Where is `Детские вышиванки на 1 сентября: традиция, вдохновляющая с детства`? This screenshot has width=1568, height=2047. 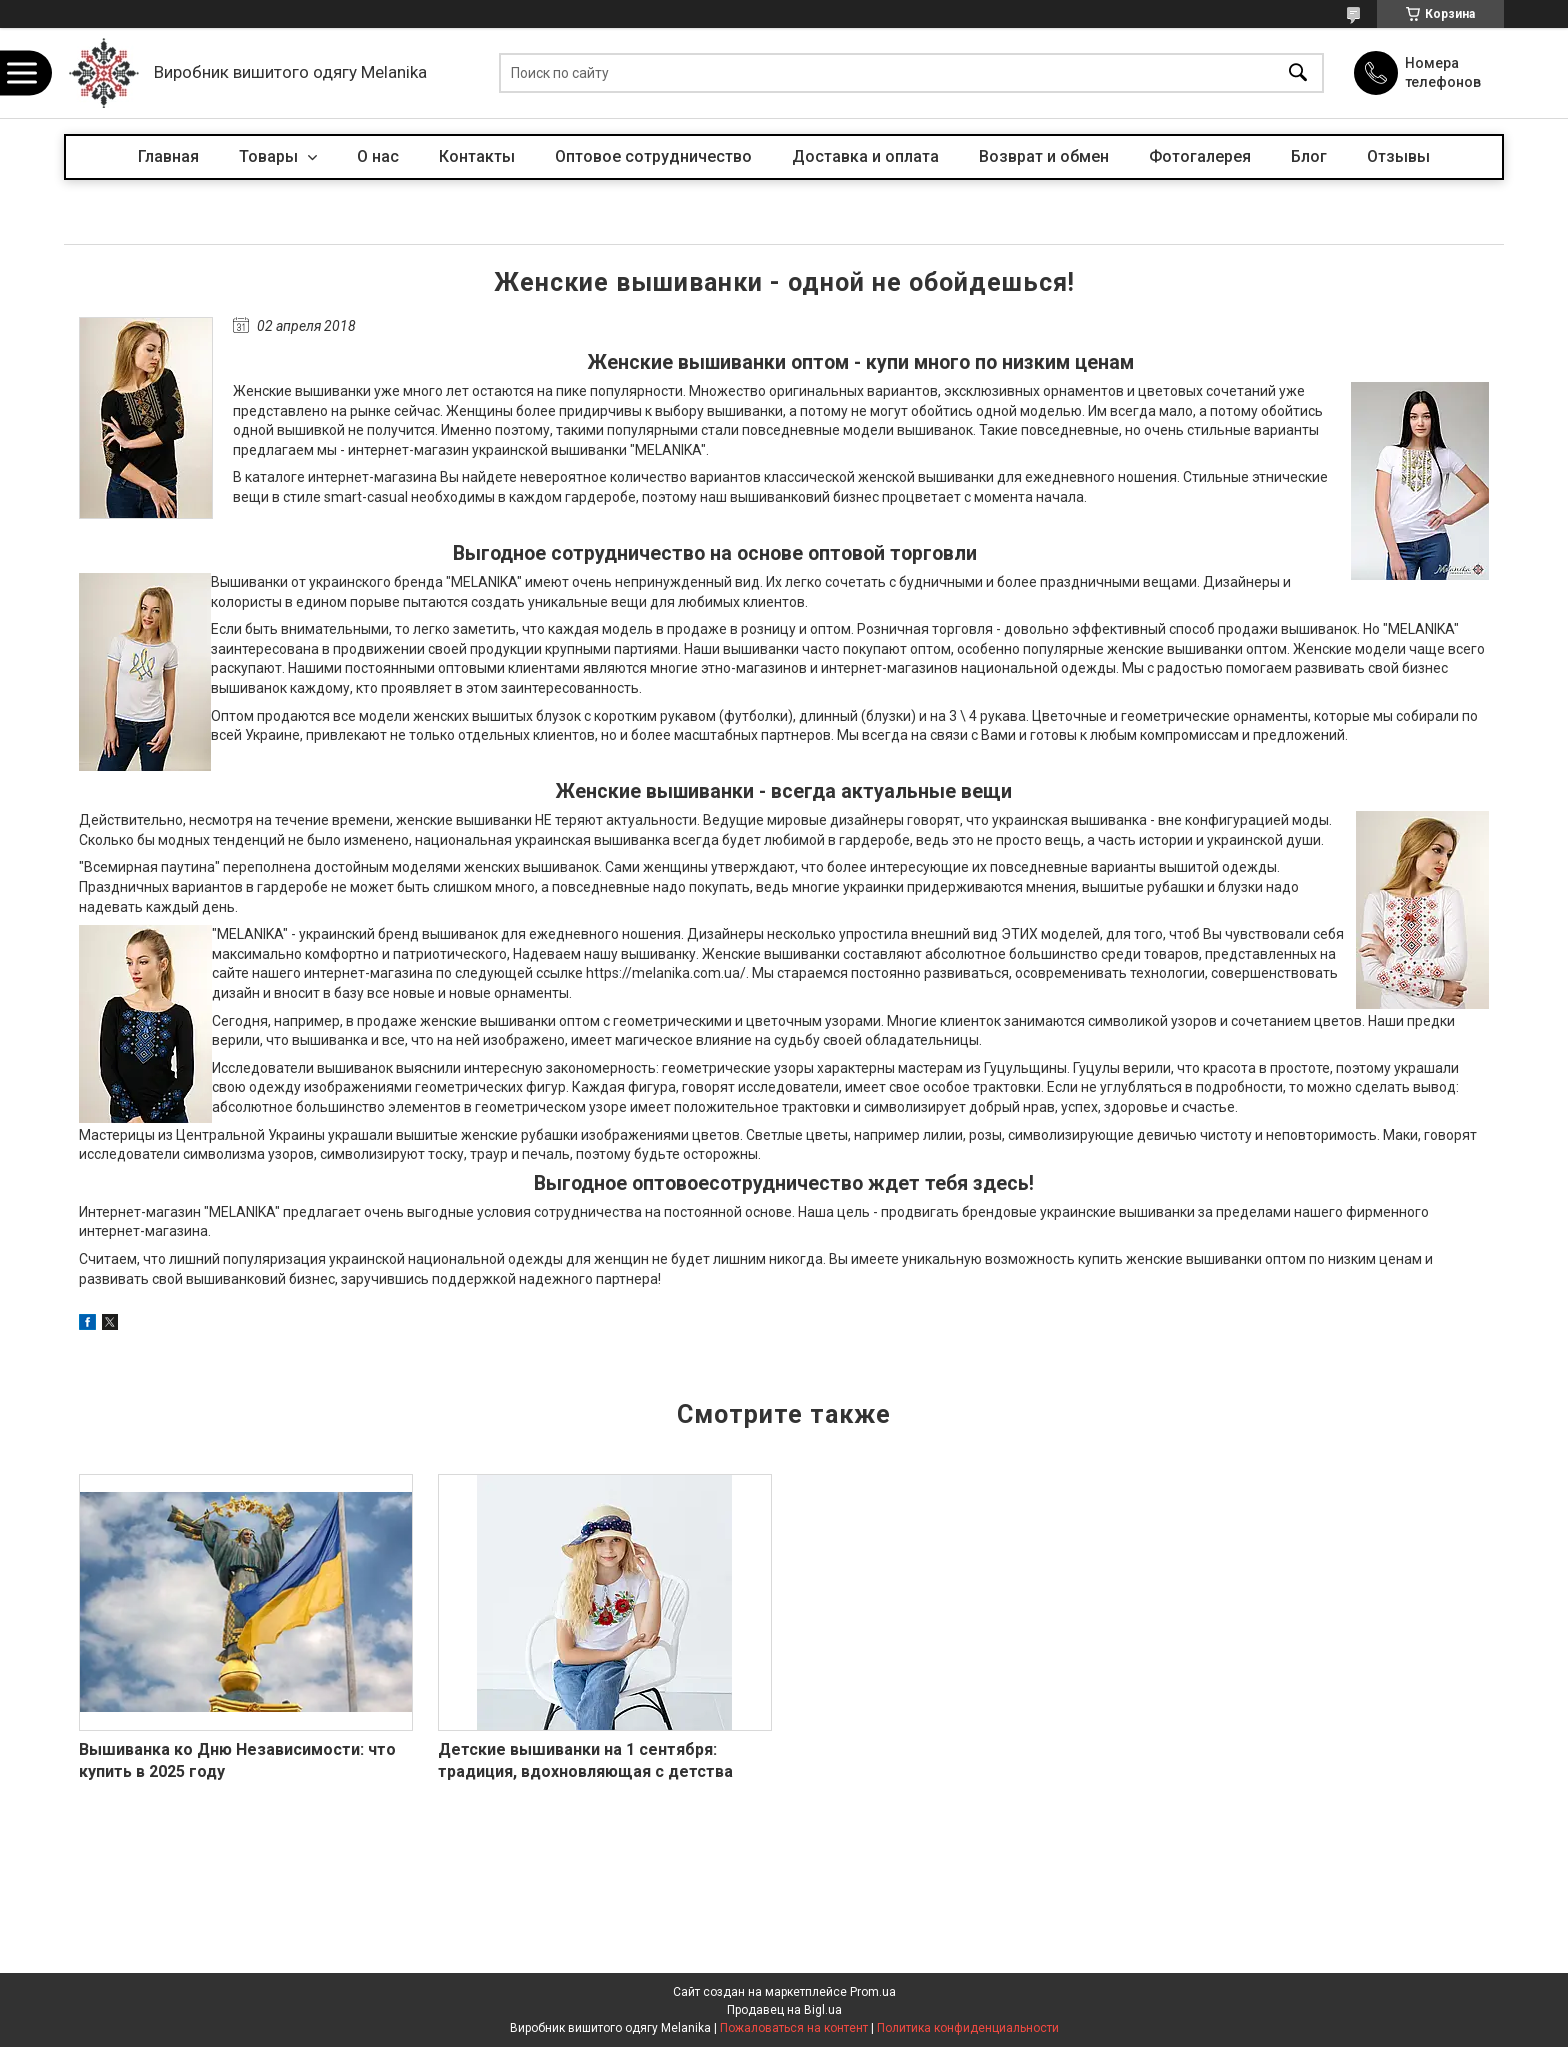
Детские вышиванки на 1 сентября: традиция, вдохновляющая с детства is located at coordinates (585, 1760).